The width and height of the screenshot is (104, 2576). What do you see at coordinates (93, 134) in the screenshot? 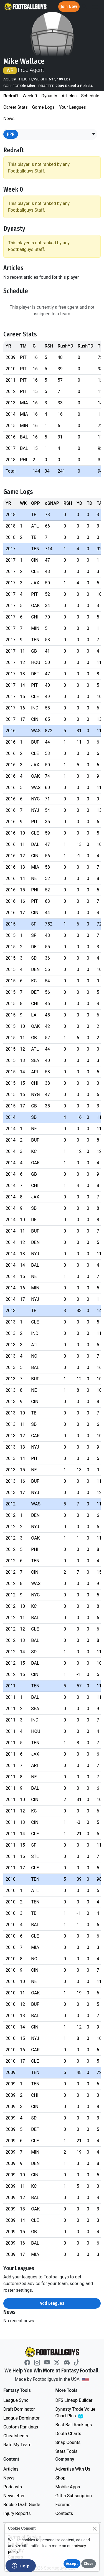
I see `[button]` at bounding box center [93, 134].